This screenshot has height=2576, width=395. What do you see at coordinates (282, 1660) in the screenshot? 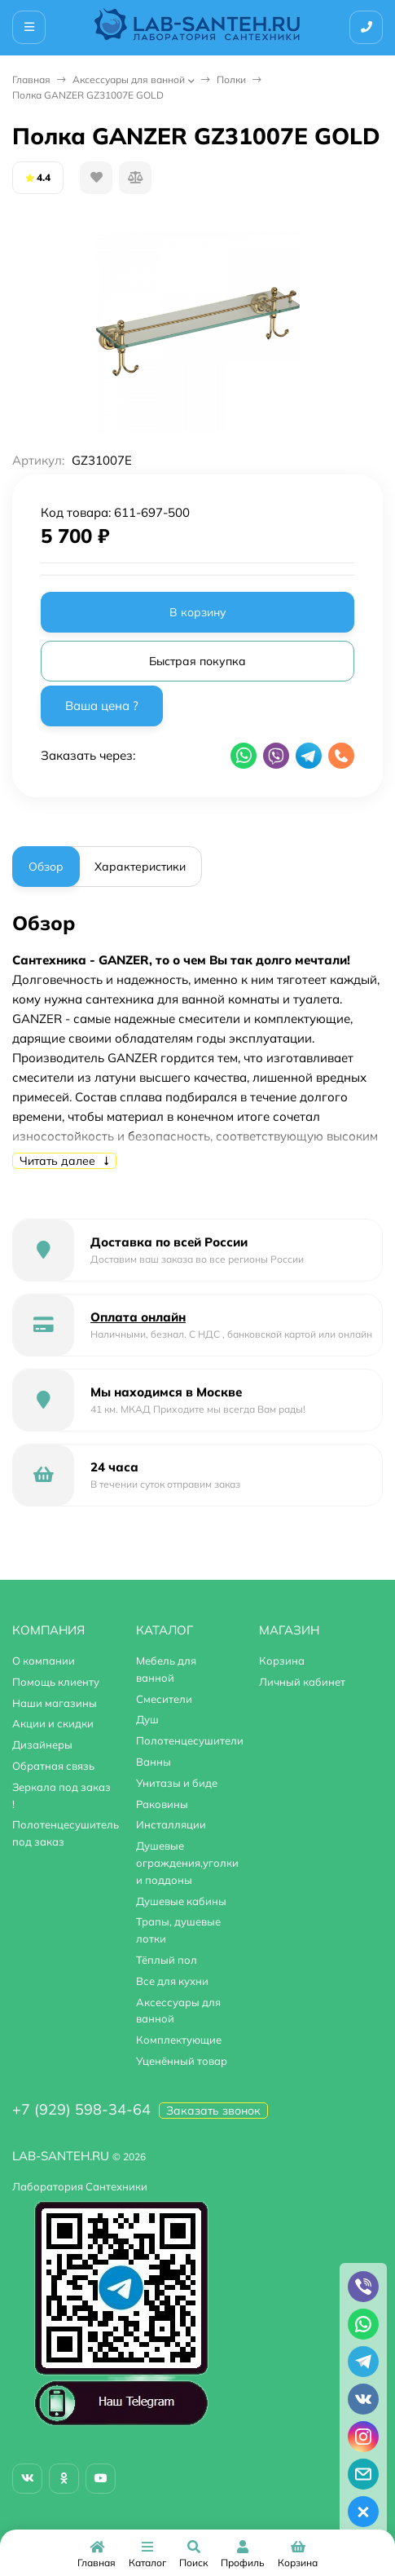
I see `Корзина` at bounding box center [282, 1660].